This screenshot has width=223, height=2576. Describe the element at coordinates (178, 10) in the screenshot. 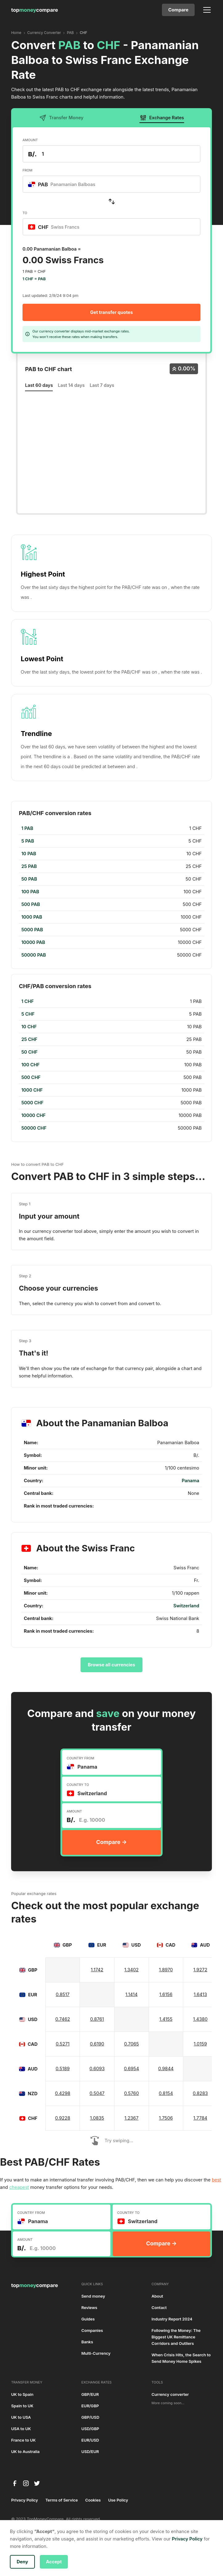

I see `Compare` at that location.